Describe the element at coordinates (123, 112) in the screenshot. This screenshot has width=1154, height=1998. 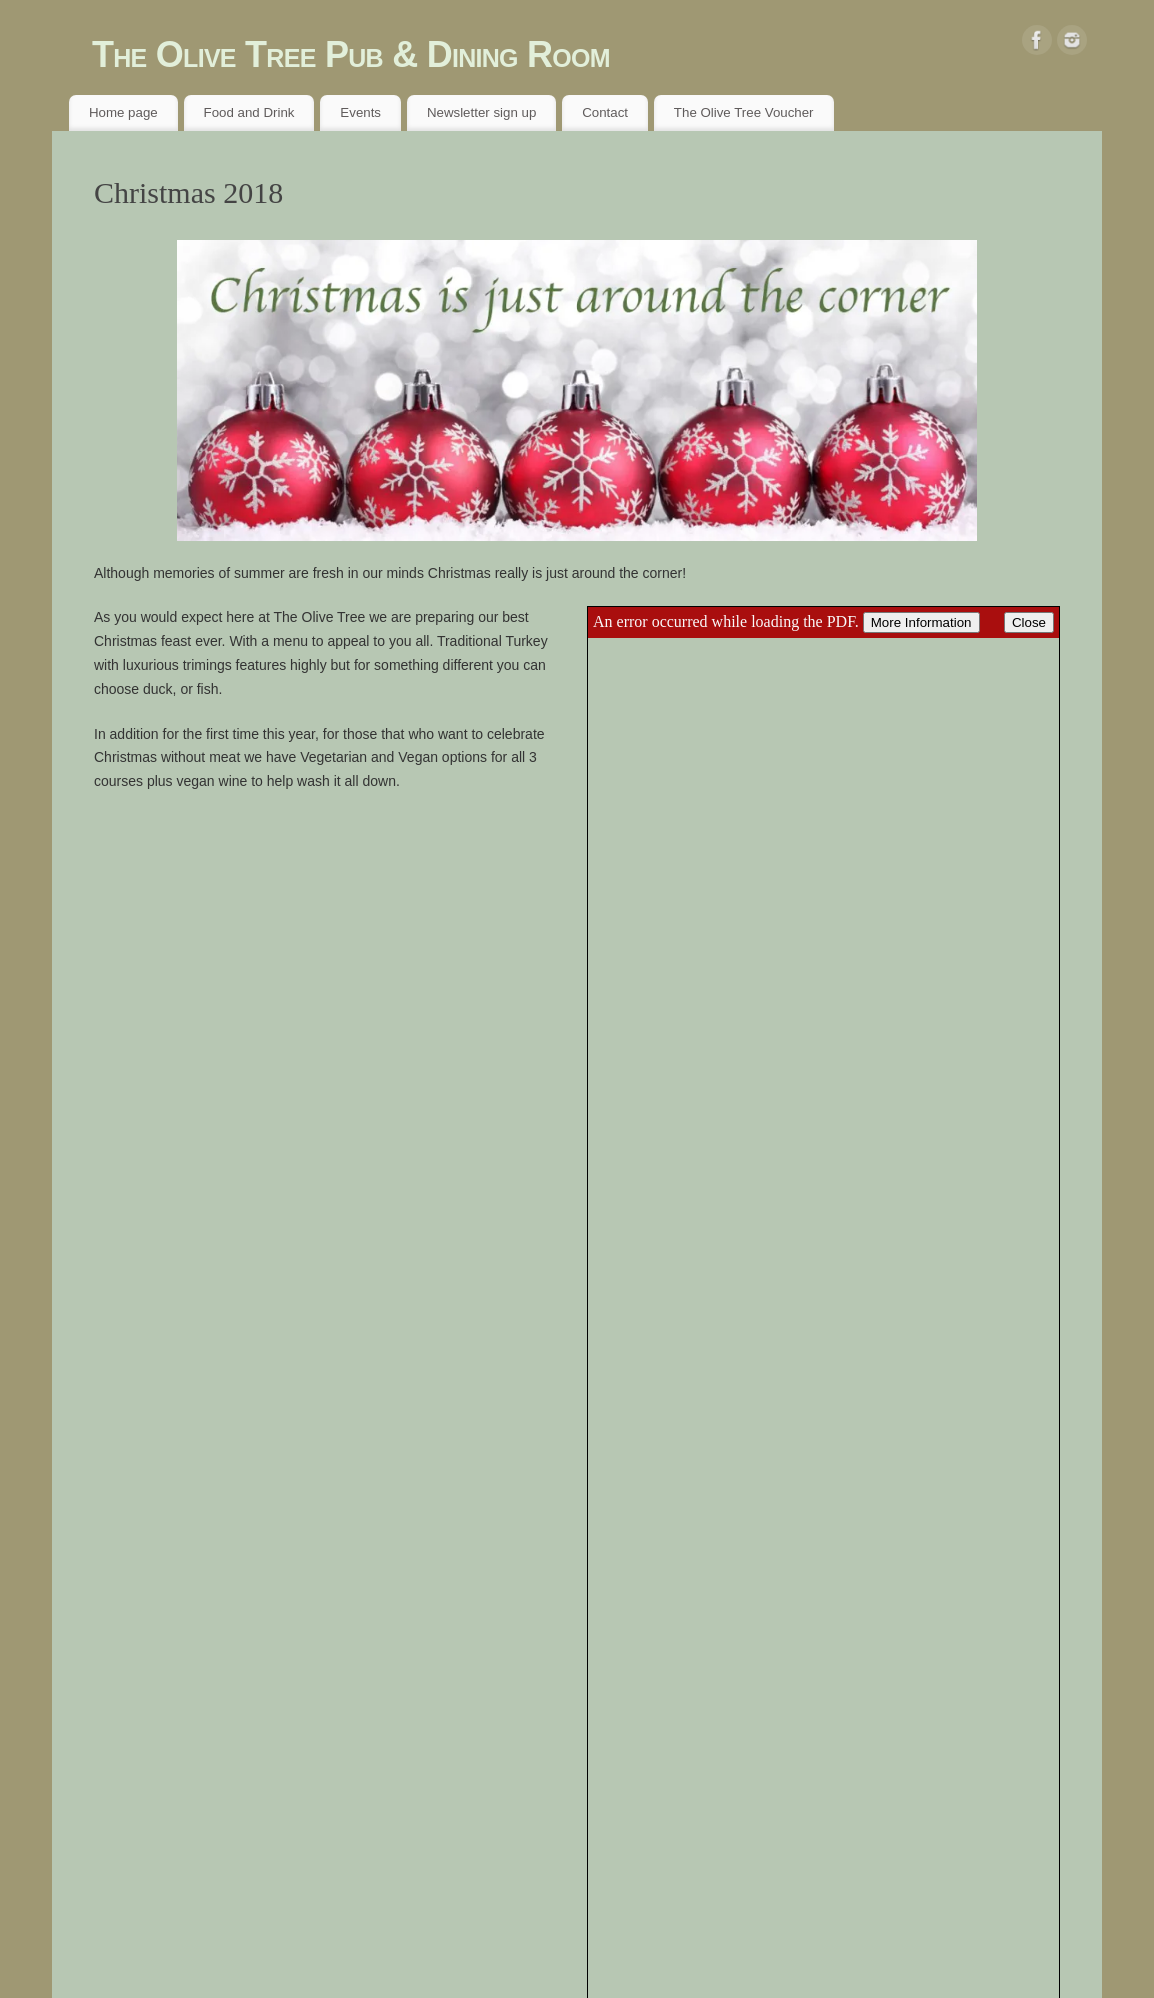
I see `Home page` at that location.